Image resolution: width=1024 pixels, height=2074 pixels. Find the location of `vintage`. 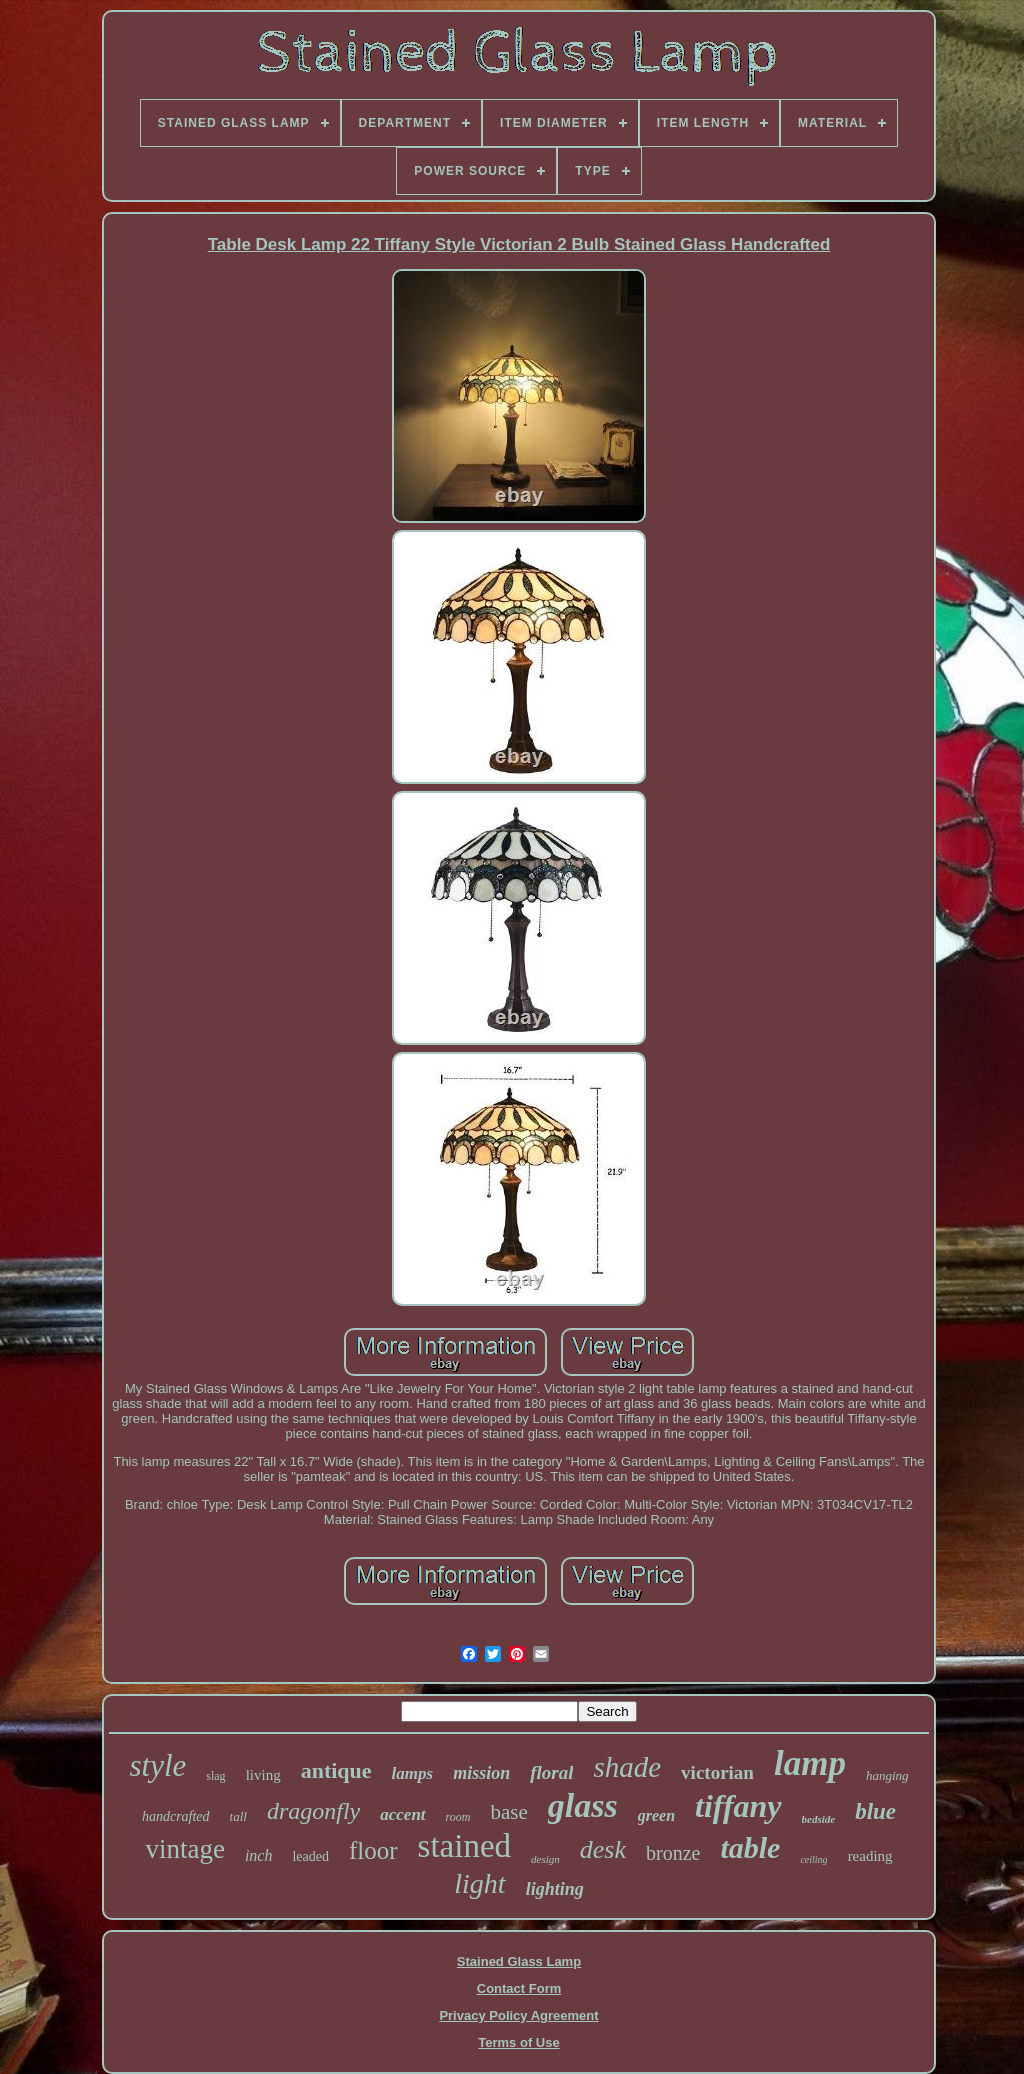

vintage is located at coordinates (184, 1849).